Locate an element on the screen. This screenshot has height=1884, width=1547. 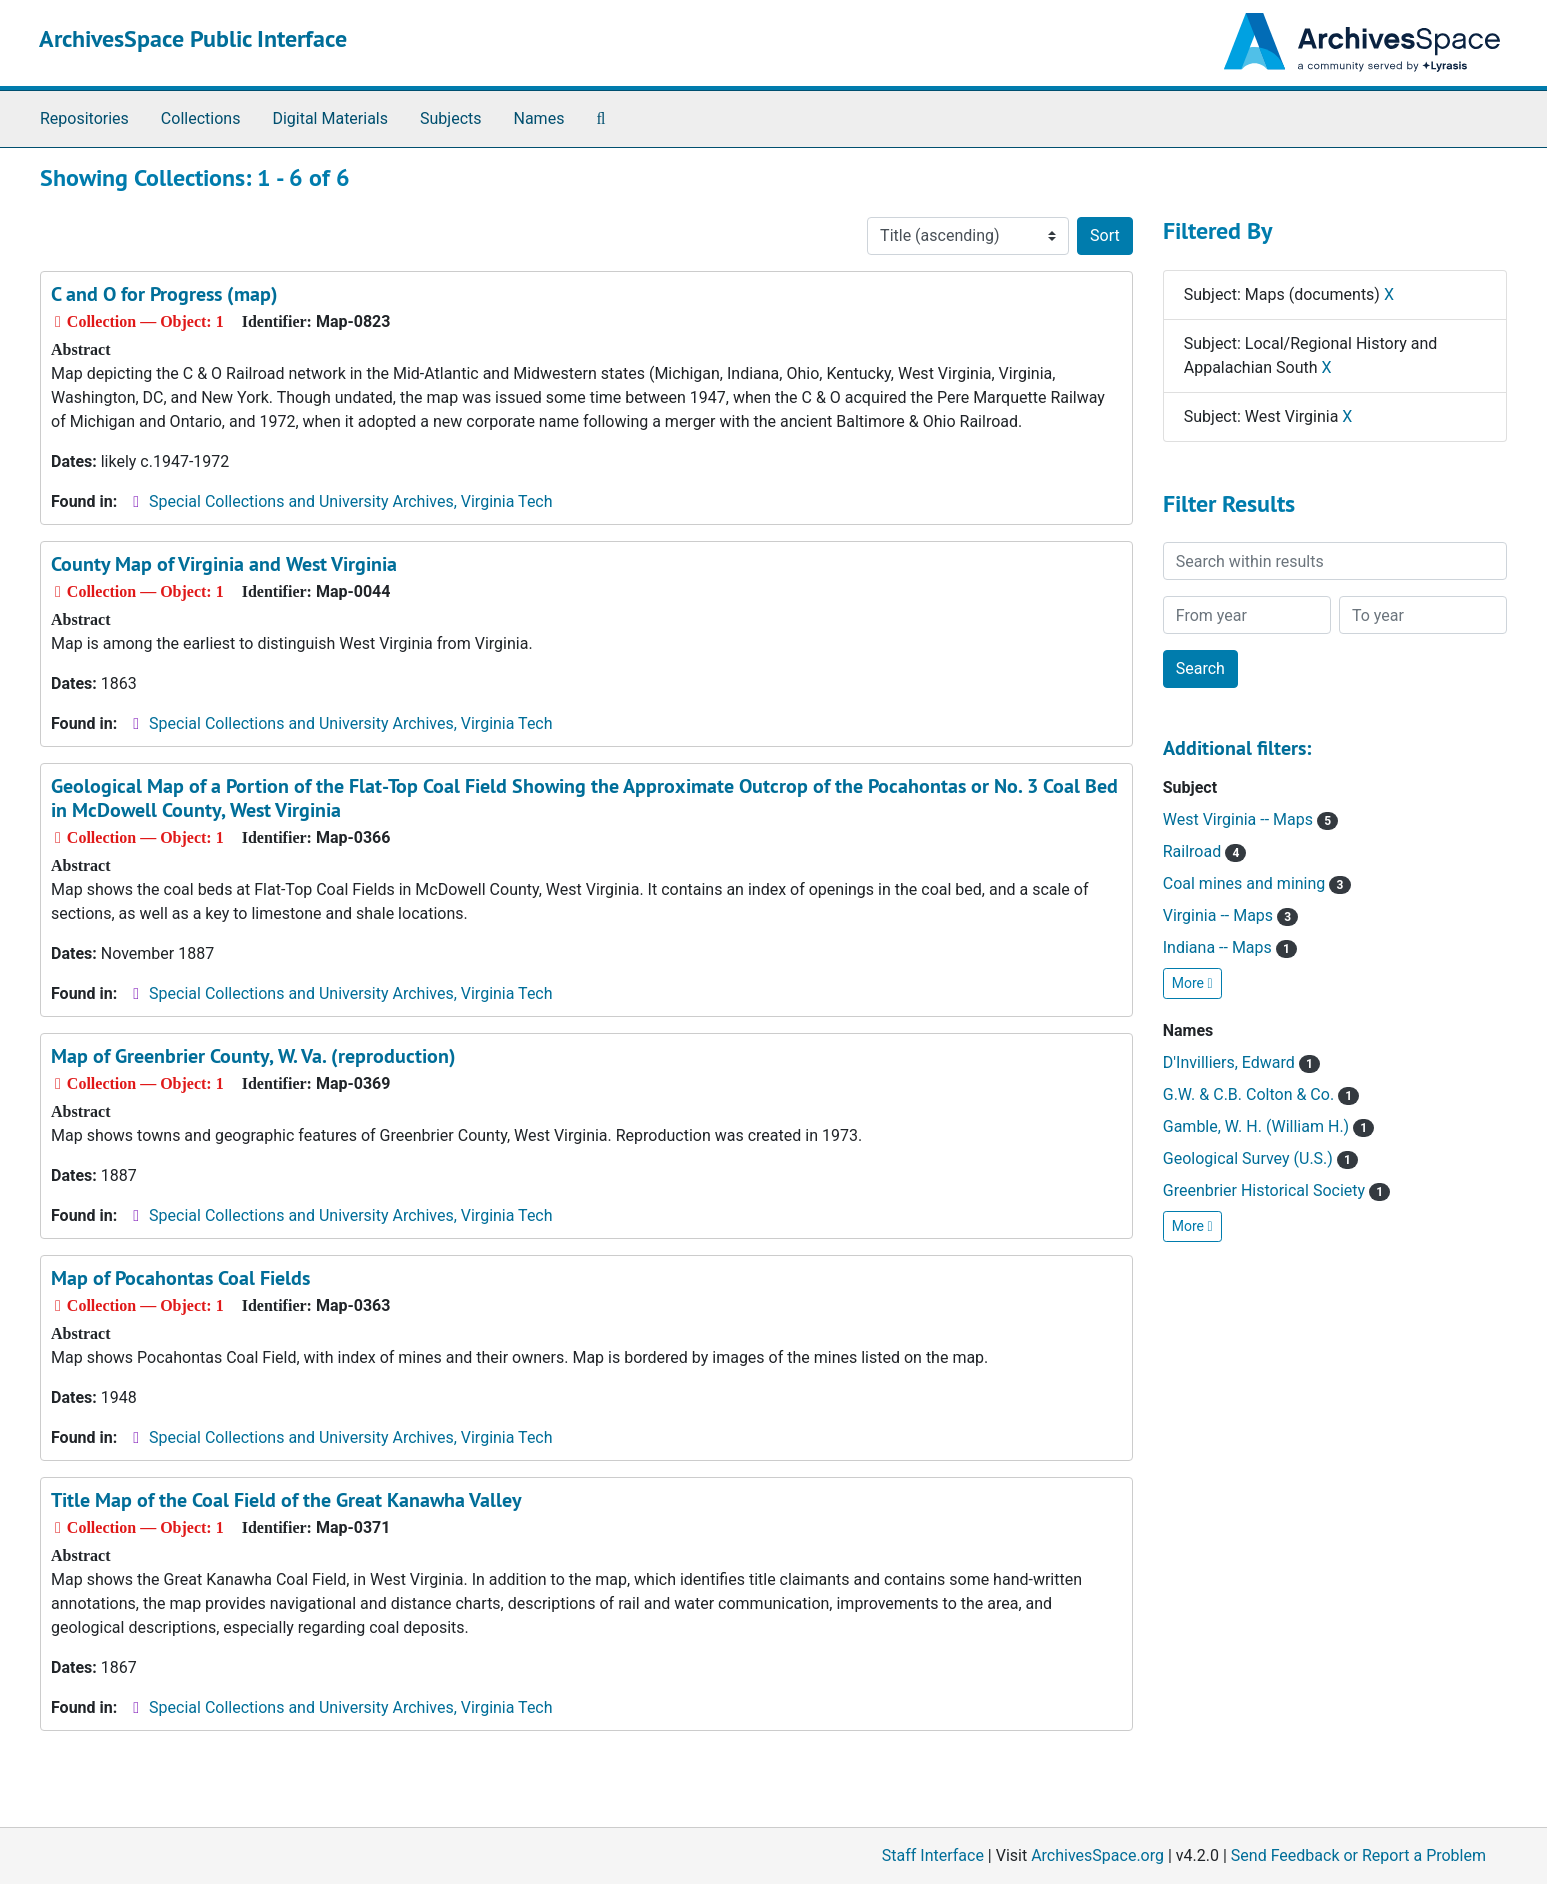
Subjects is located at coordinates (450, 118).